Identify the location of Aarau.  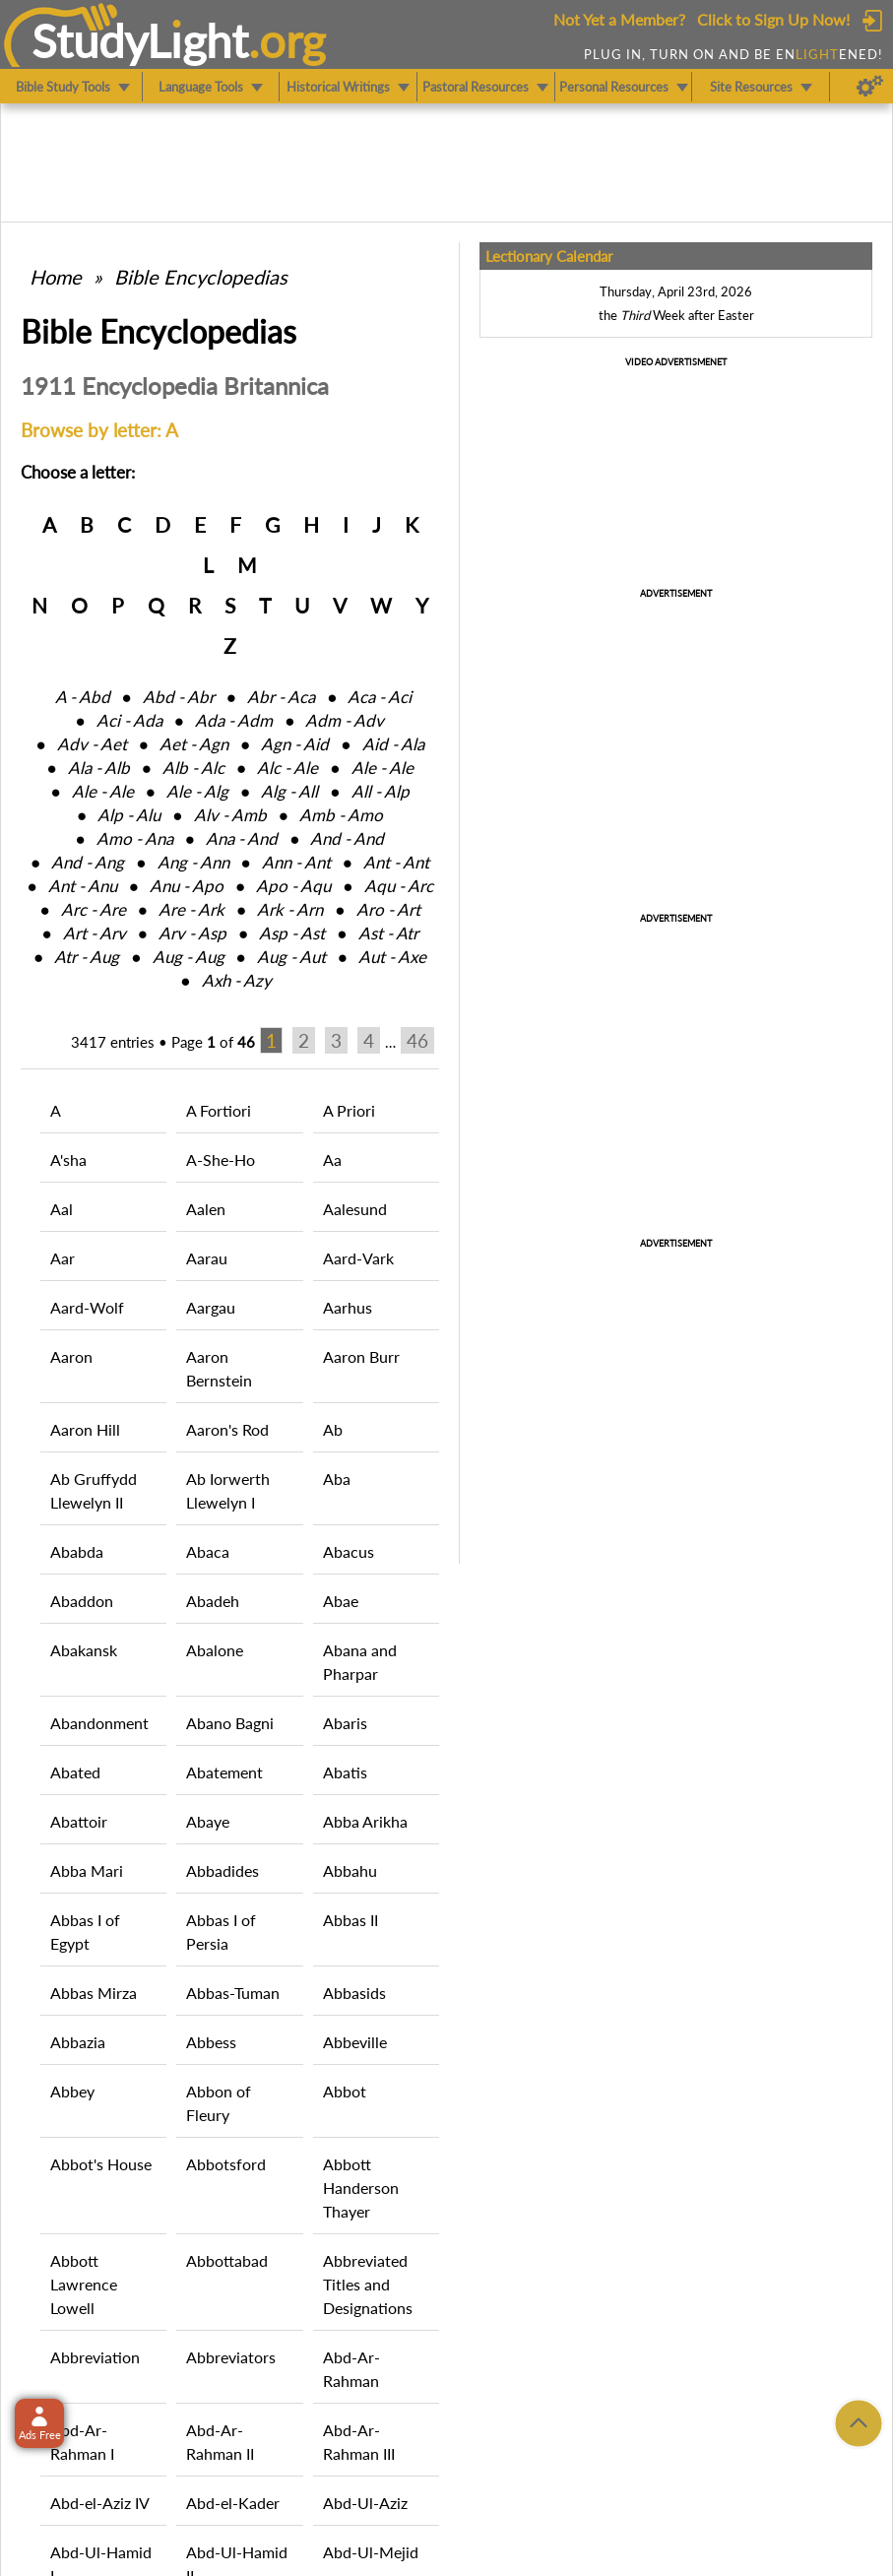
(206, 1258).